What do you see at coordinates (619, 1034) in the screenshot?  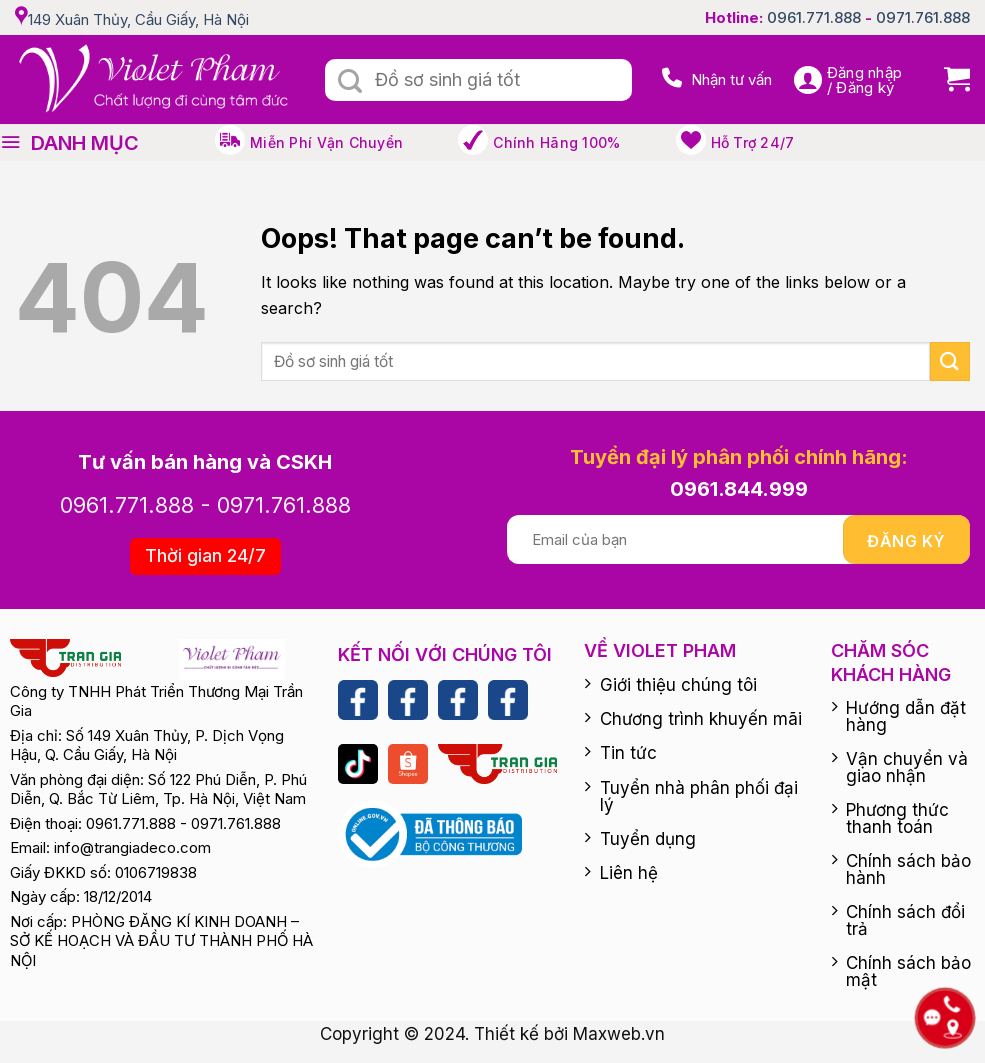 I see `Maxweb.vn` at bounding box center [619, 1034].